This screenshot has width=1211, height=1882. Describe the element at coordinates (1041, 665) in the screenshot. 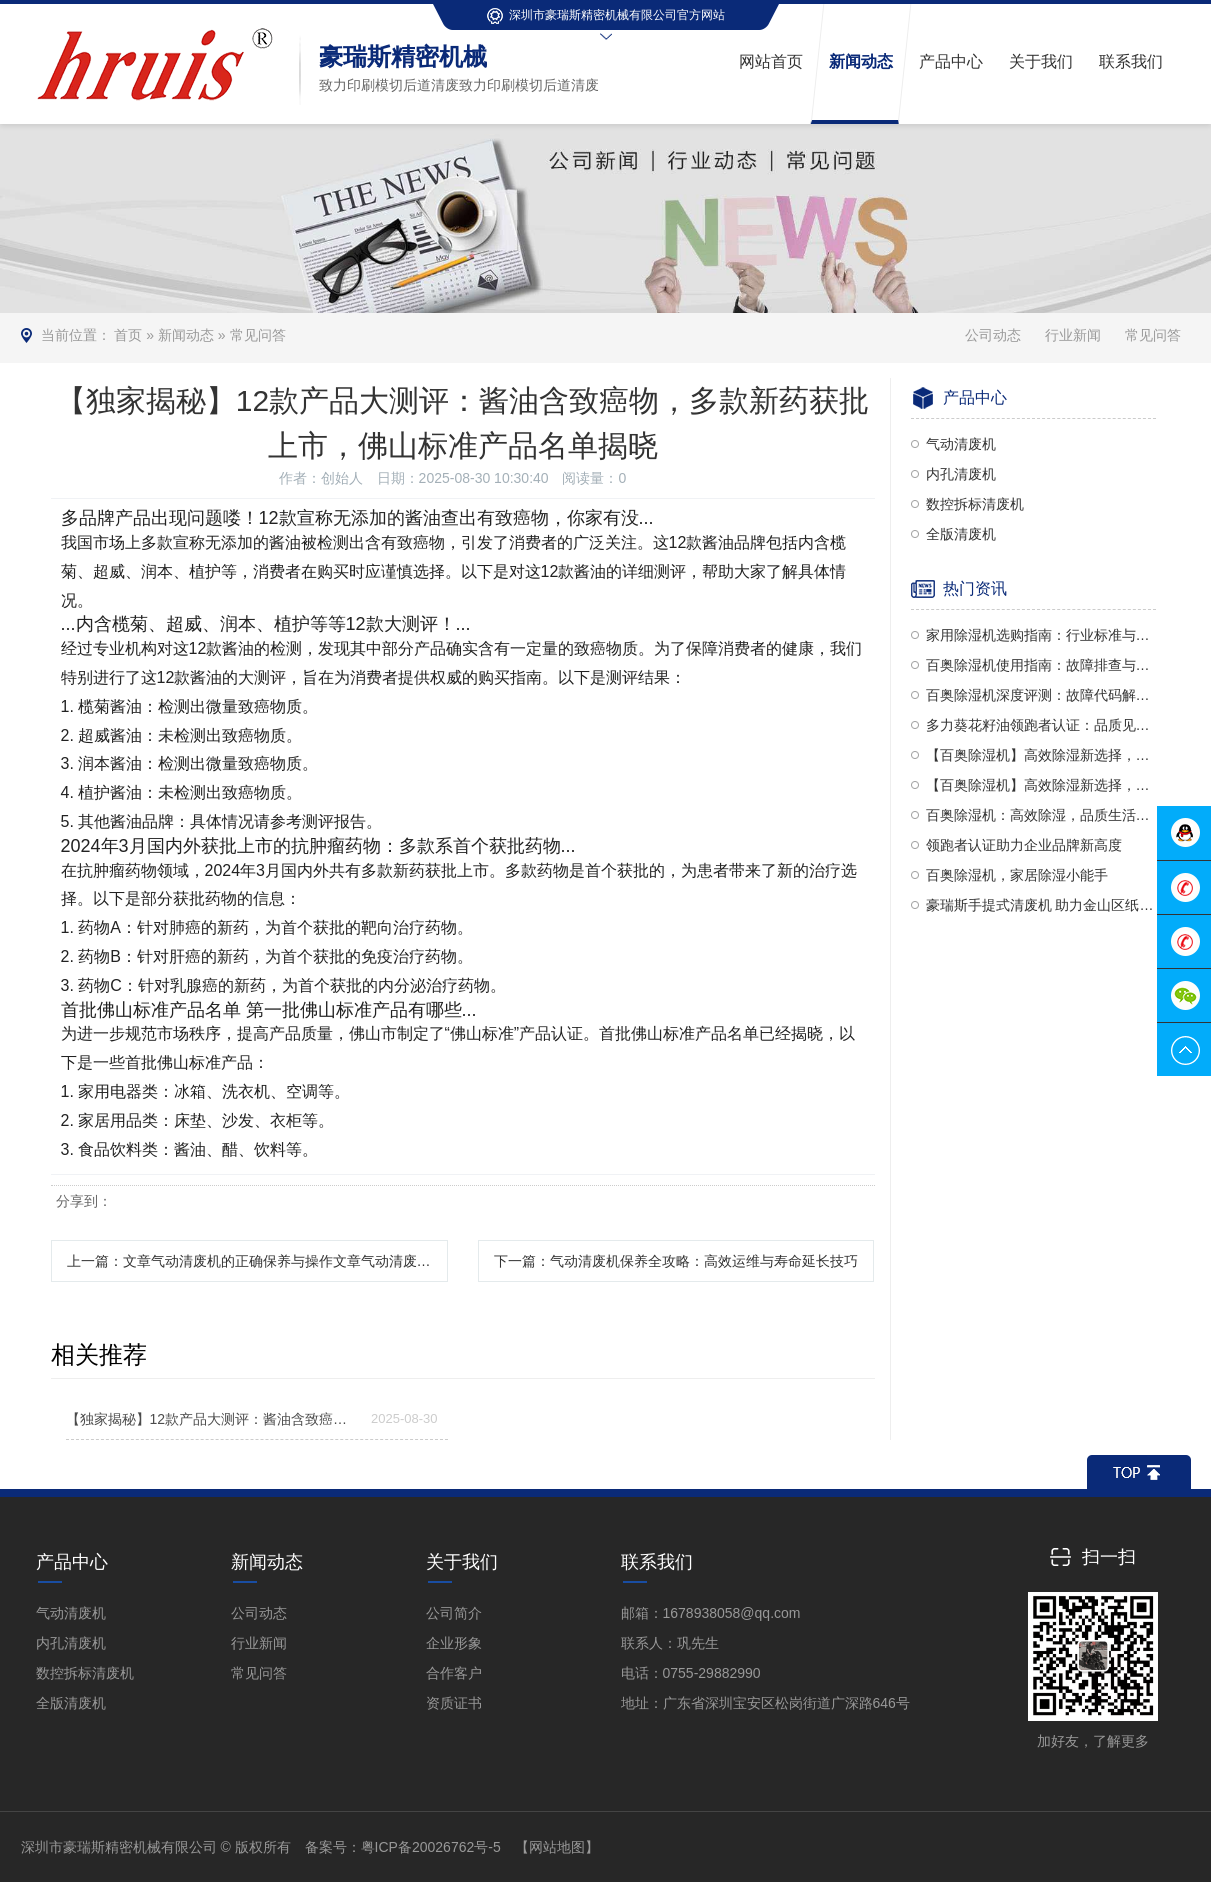

I see `百奥除湿机使用指南：故障排查与维护小贴士` at that location.